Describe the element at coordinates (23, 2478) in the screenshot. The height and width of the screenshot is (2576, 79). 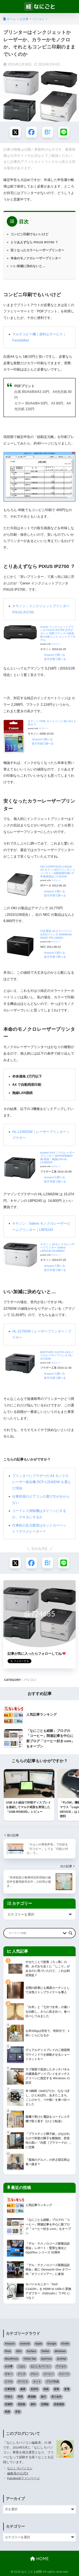
I see `Facebookファンページ` at that location.